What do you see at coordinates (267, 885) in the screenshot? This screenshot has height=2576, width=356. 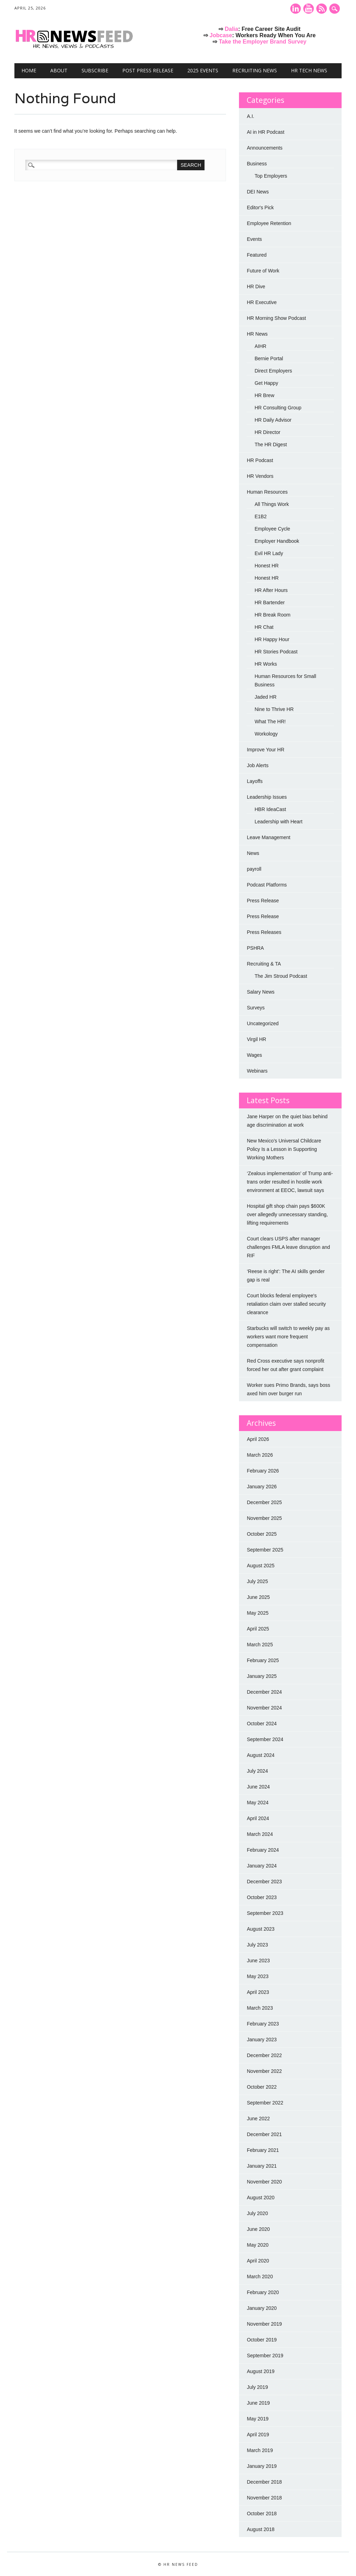 I see `Podcast Platforms` at bounding box center [267, 885].